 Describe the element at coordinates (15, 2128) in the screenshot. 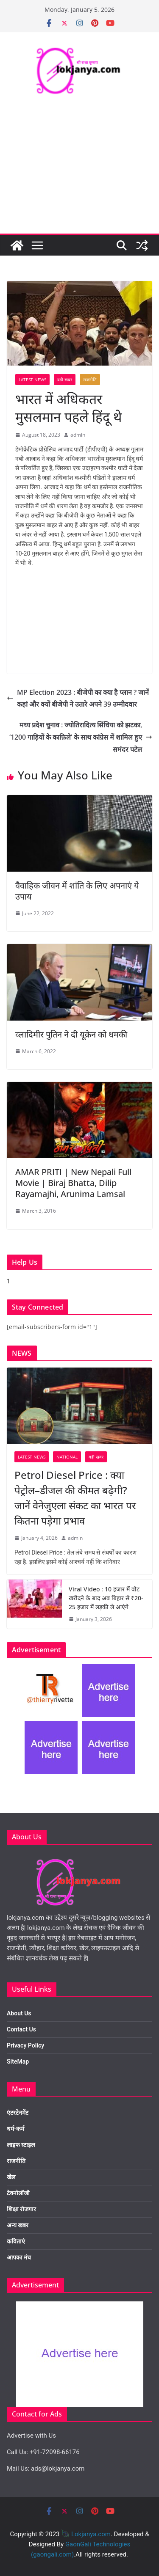

I see `धर्म-कर्म` at that location.